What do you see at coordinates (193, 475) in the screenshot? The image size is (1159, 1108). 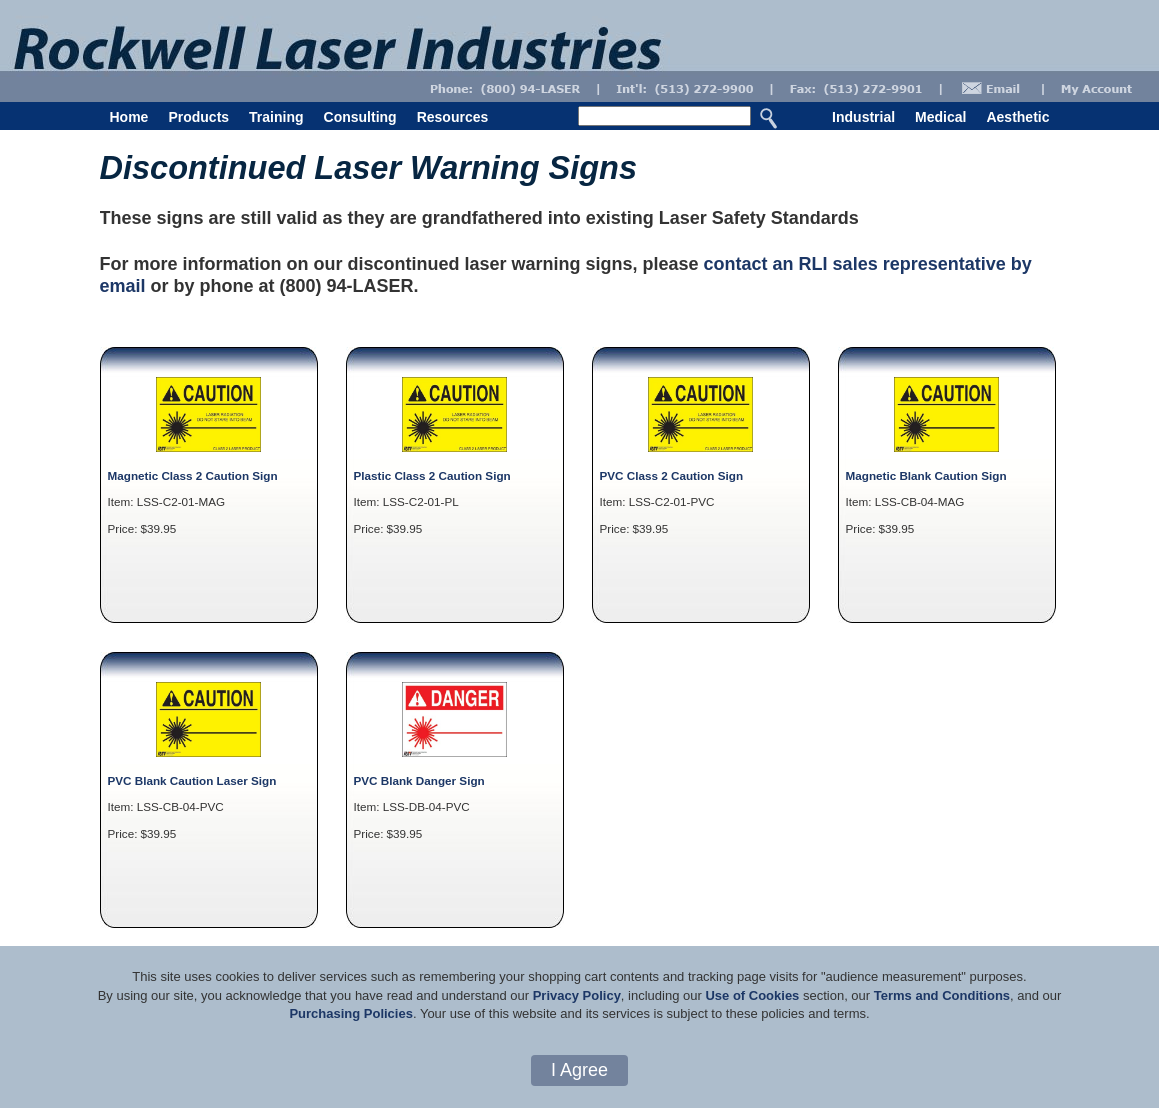 I see `Magnetic Class 2 Caution Sign` at bounding box center [193, 475].